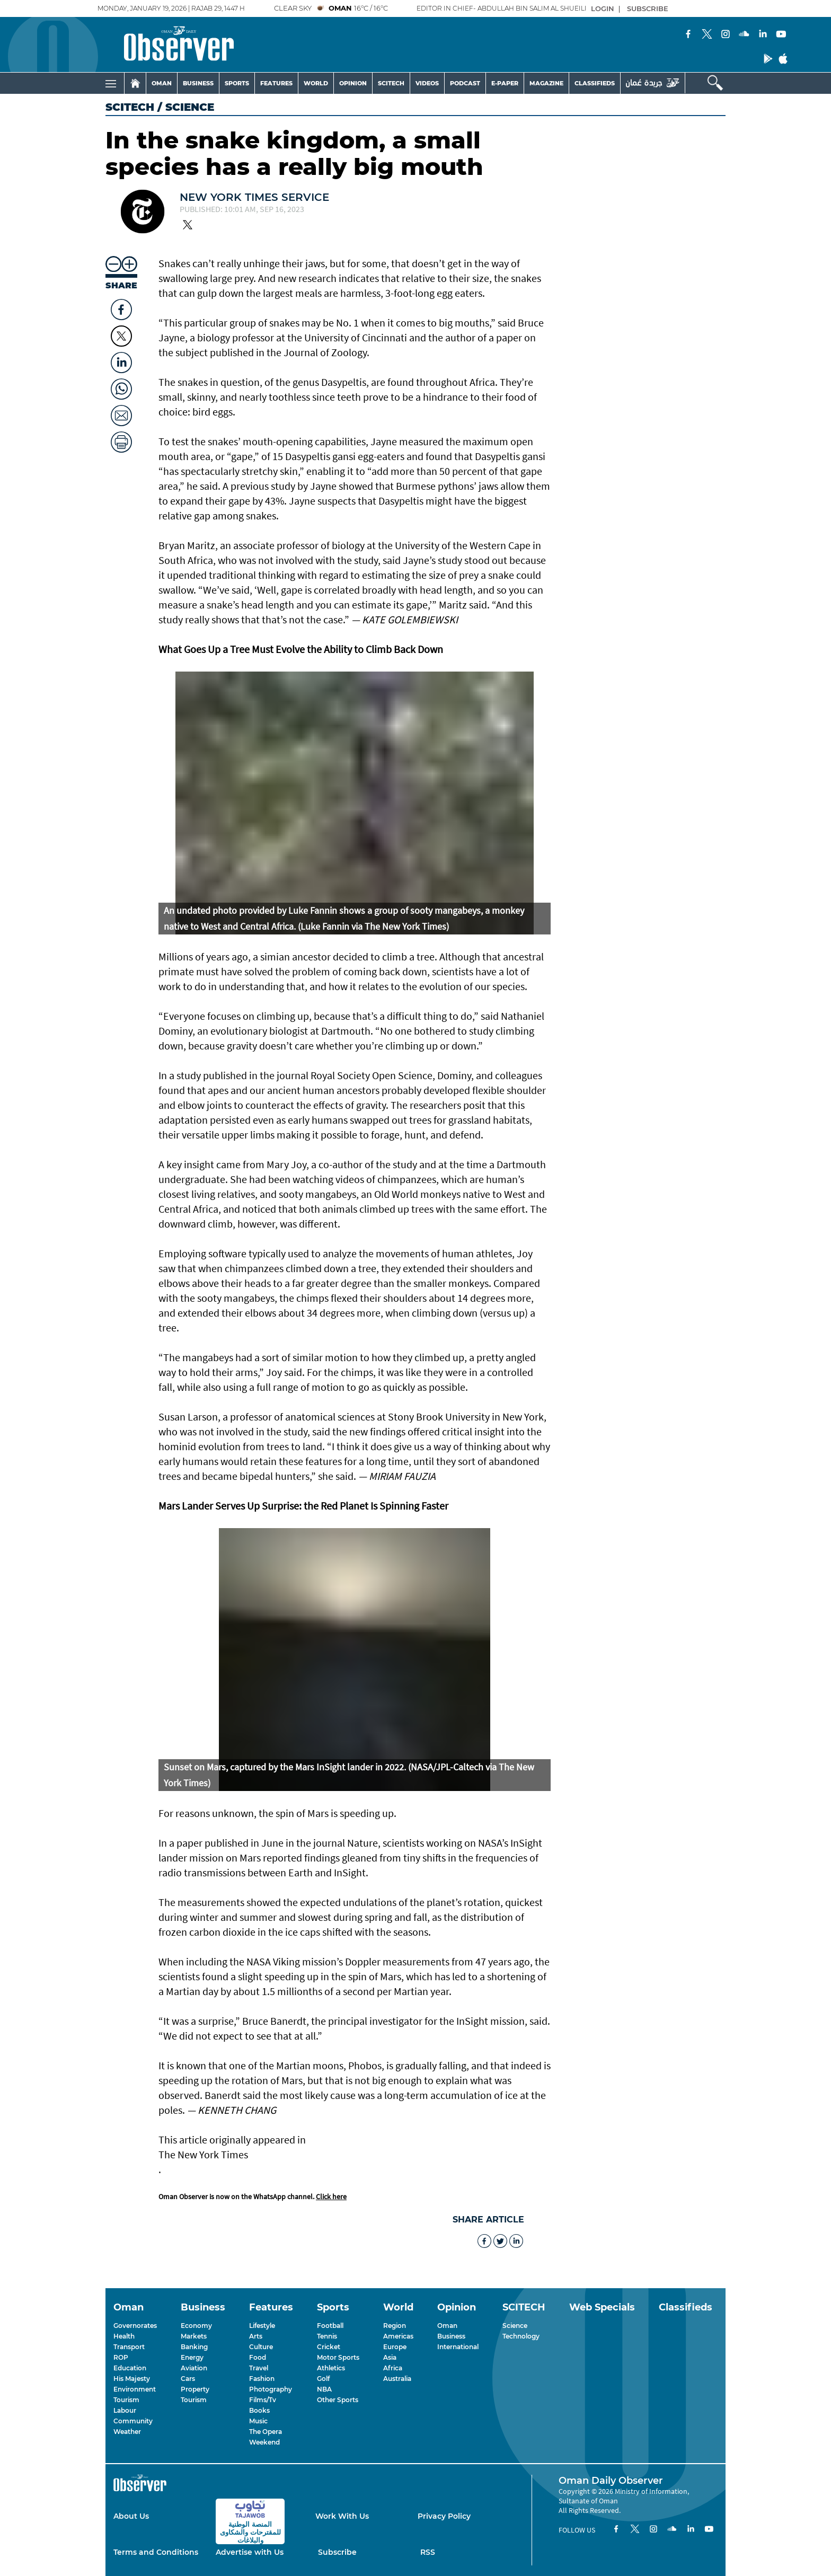 The image size is (831, 2576). Describe the element at coordinates (342, 2516) in the screenshot. I see `Work With Us` at that location.